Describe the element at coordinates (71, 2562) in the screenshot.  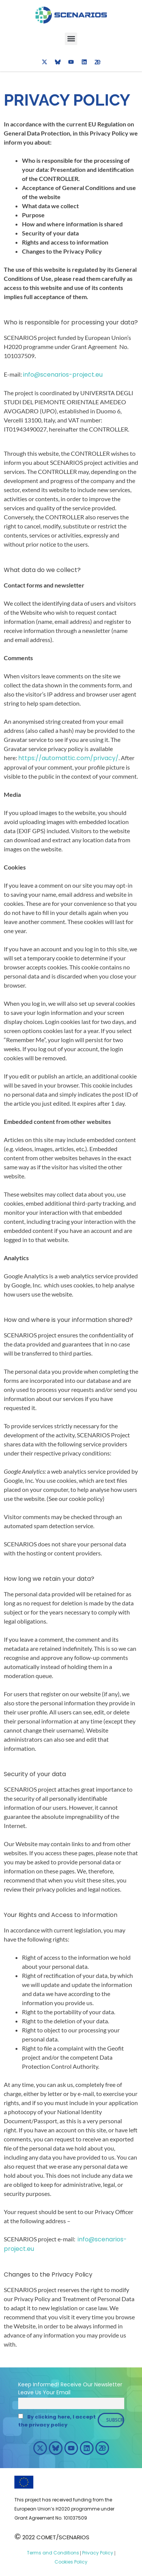
I see `Cookies Policy` at that location.